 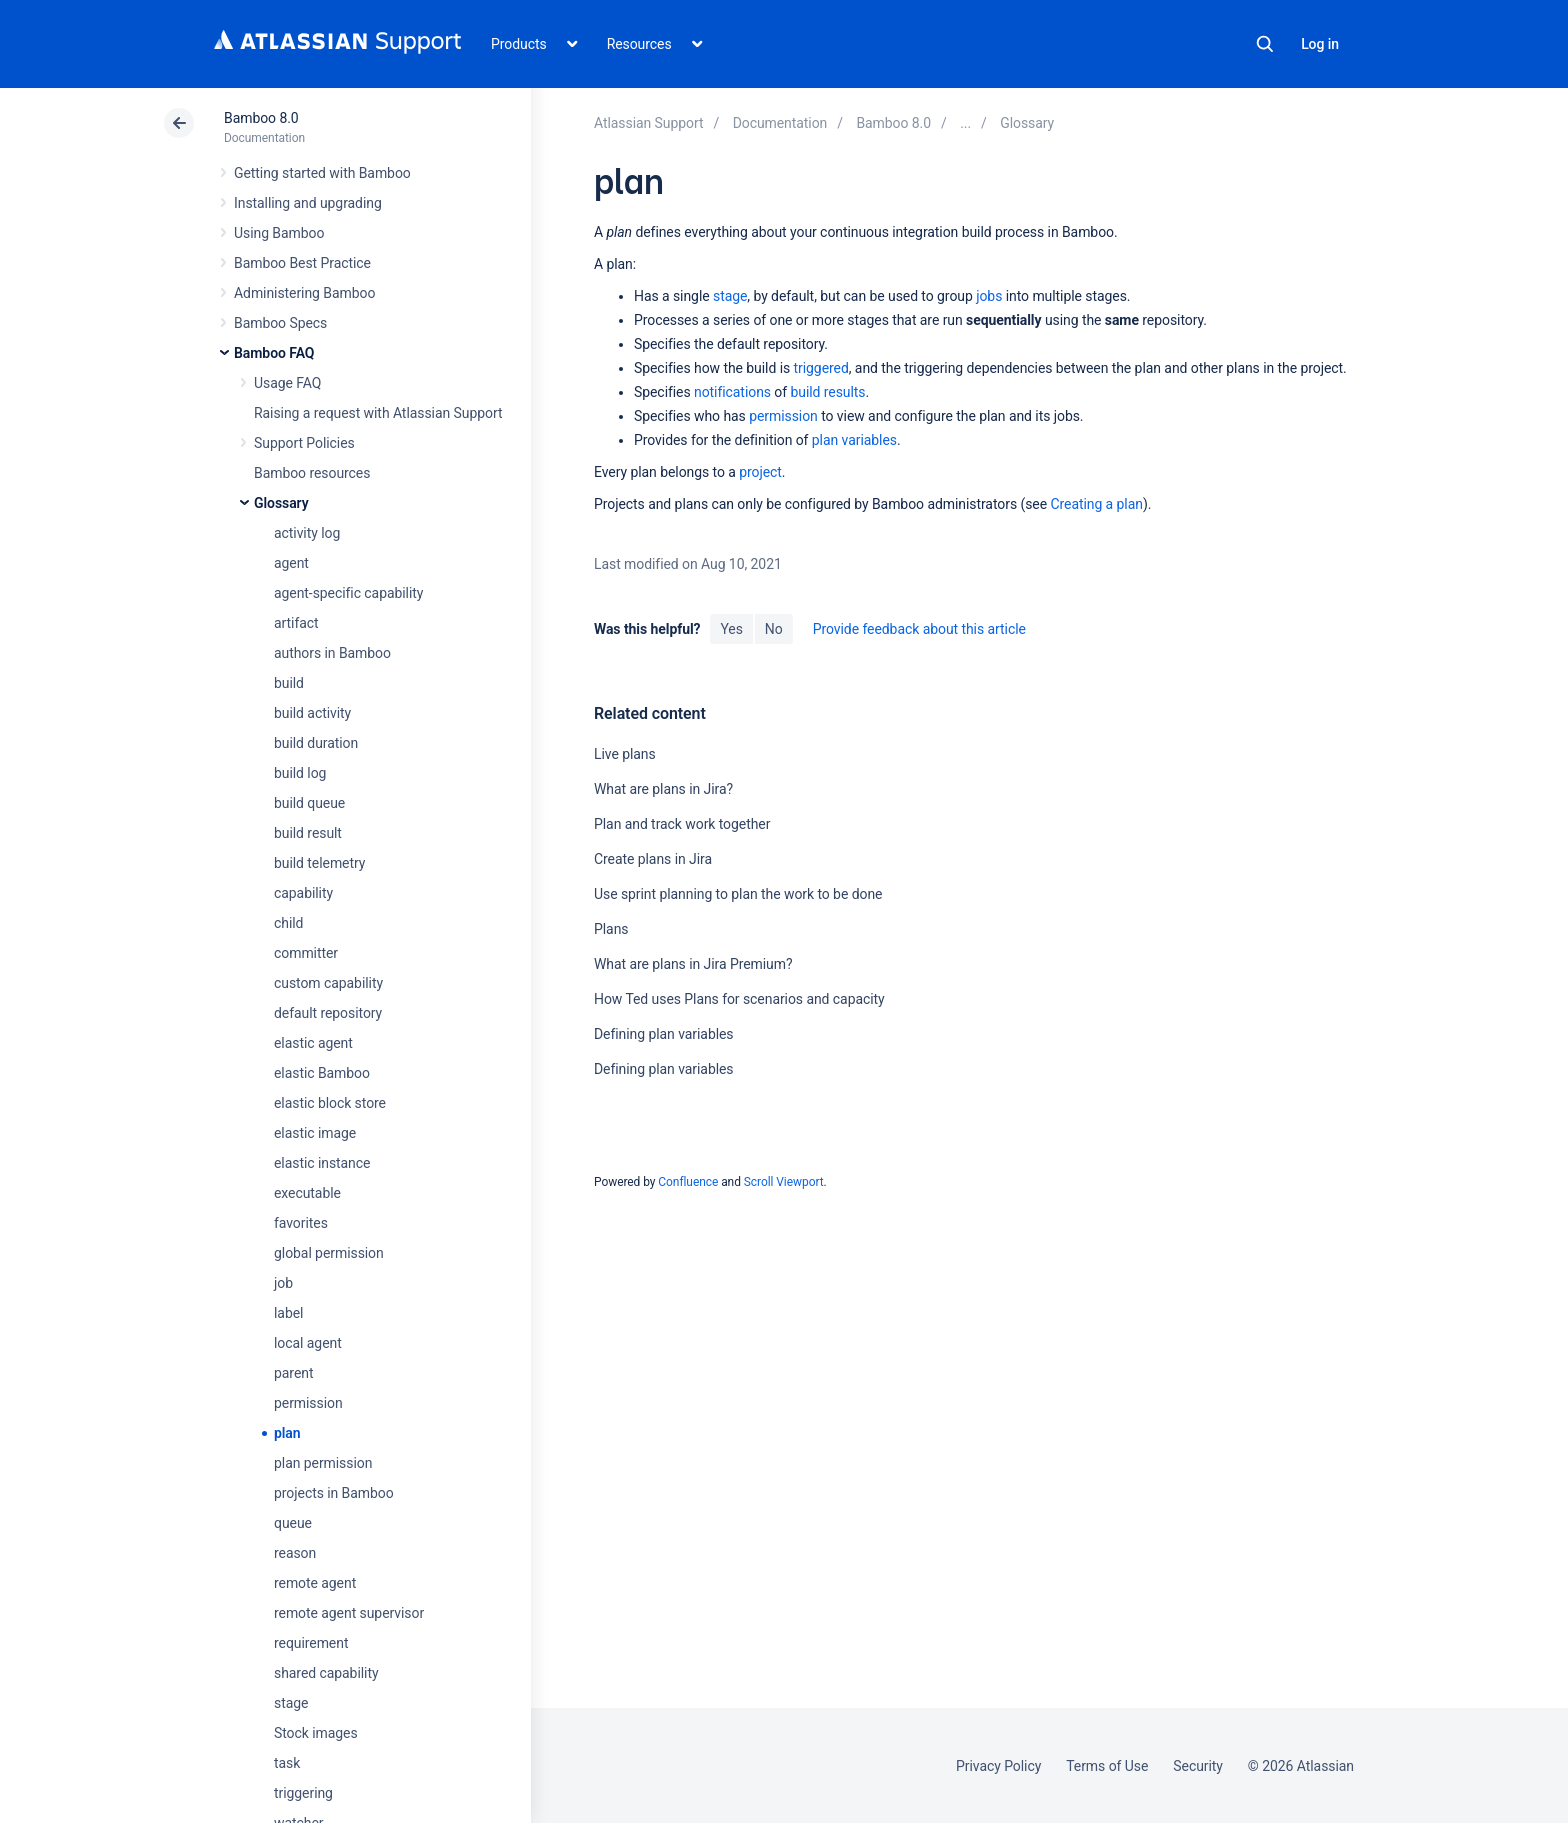 I want to click on plan variables, so click(x=854, y=440).